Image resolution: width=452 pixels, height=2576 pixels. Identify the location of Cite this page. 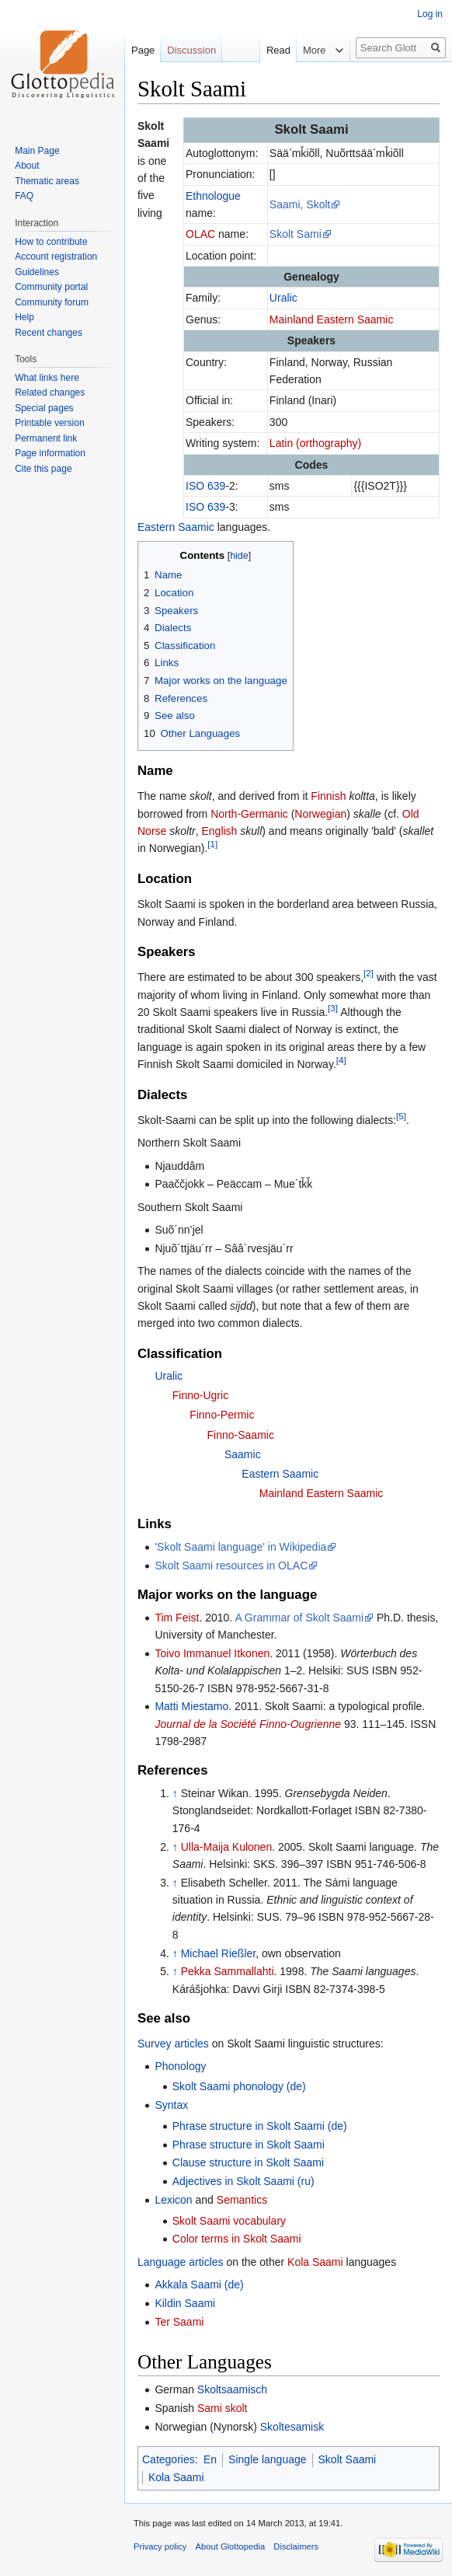
(43, 468).